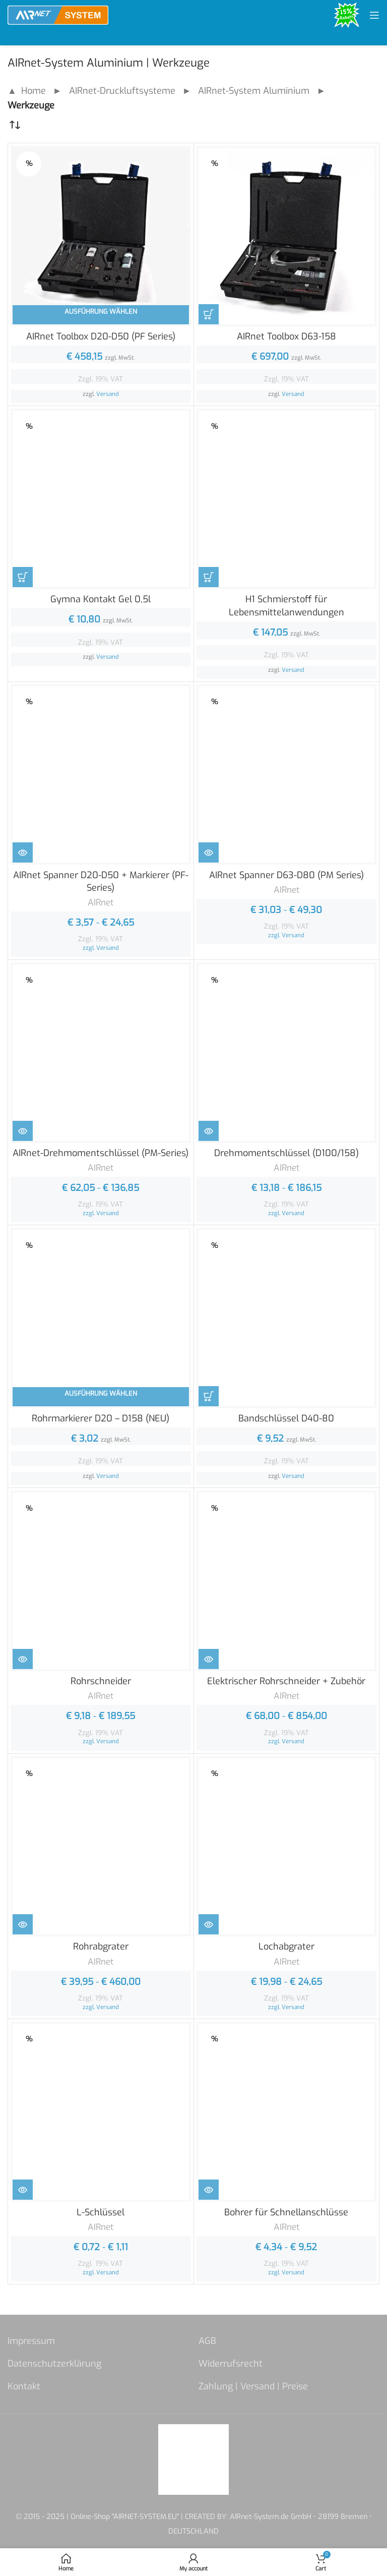 This screenshot has height=2576, width=387. I want to click on [Drehmomentschlüssel (D100/158)], so click(287, 1052).